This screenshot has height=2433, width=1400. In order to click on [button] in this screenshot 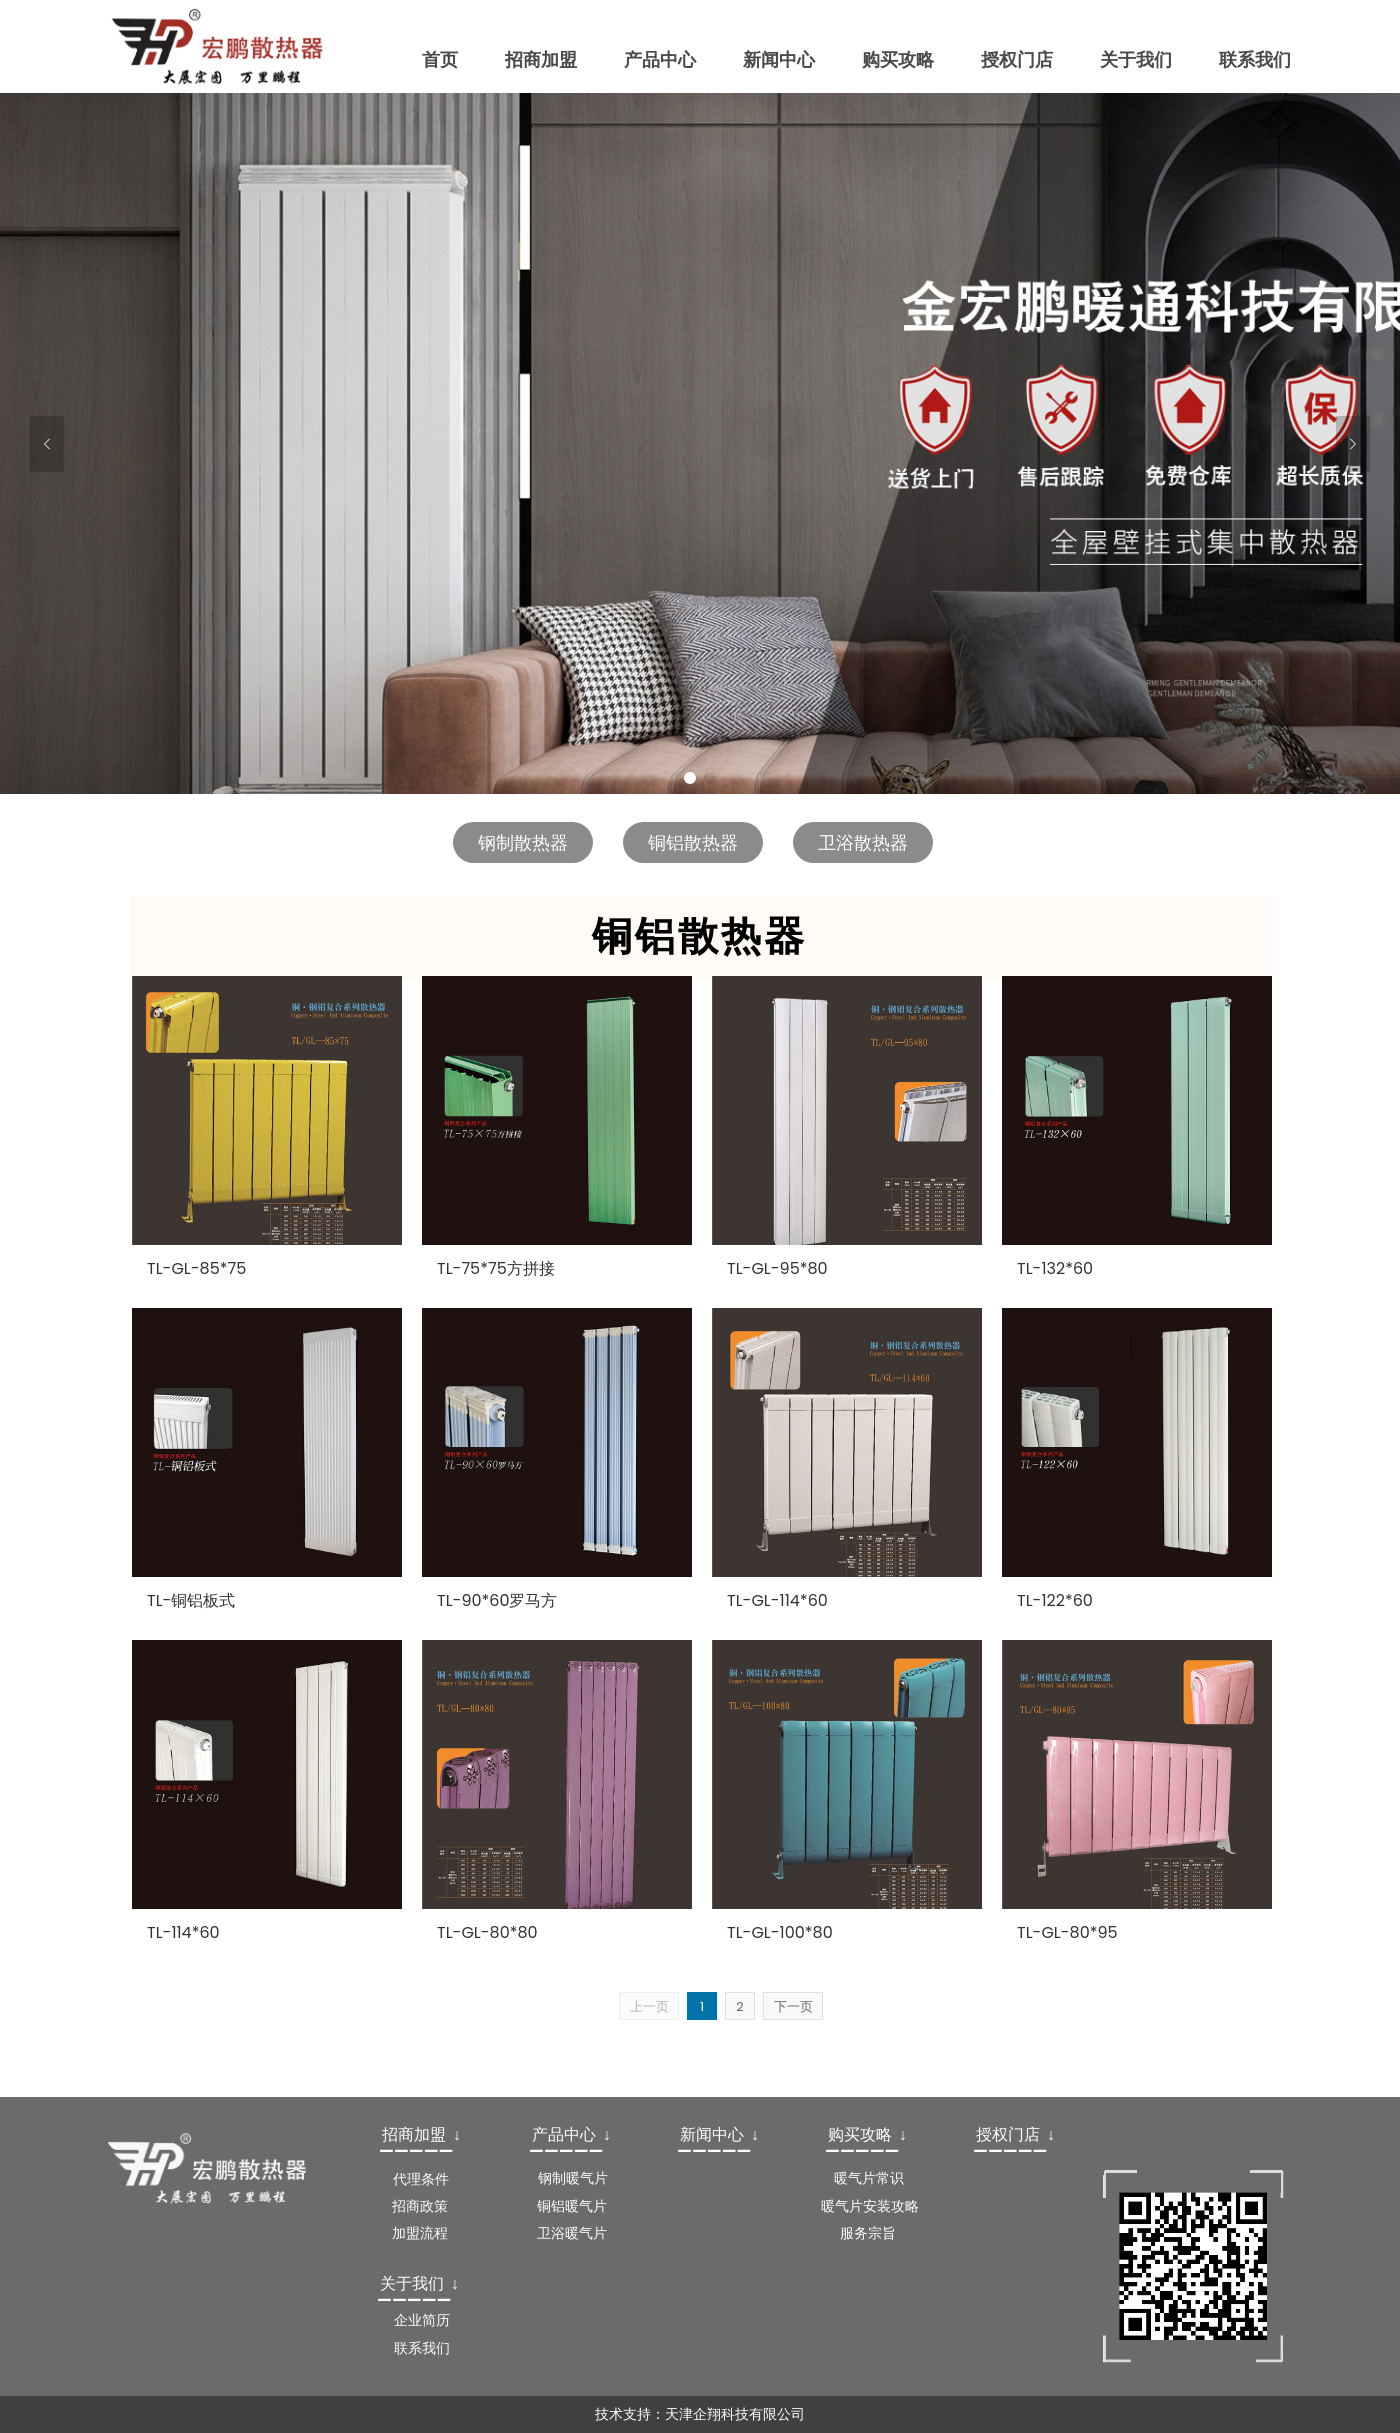, I will do `click(47, 444)`.